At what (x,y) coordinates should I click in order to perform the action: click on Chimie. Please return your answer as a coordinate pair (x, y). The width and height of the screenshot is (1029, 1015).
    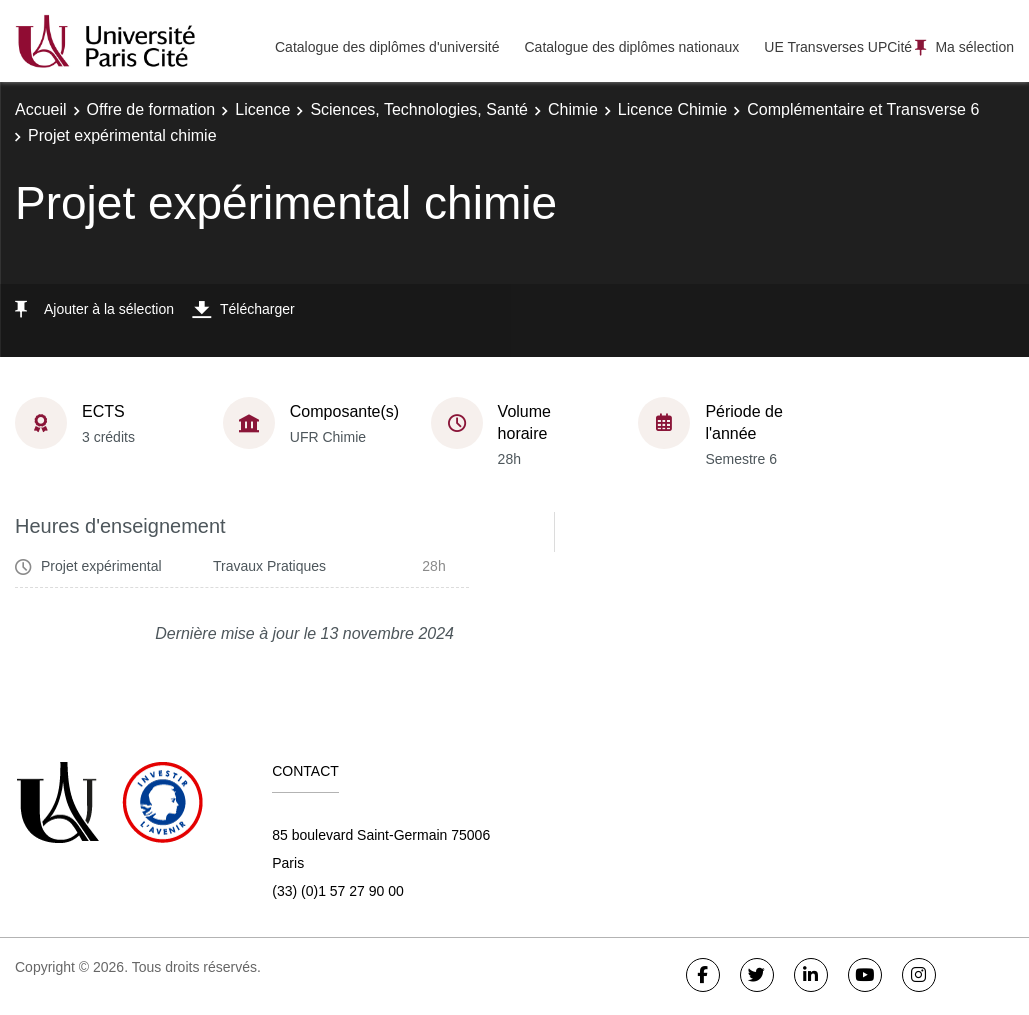
    Looking at the image, I should click on (573, 109).